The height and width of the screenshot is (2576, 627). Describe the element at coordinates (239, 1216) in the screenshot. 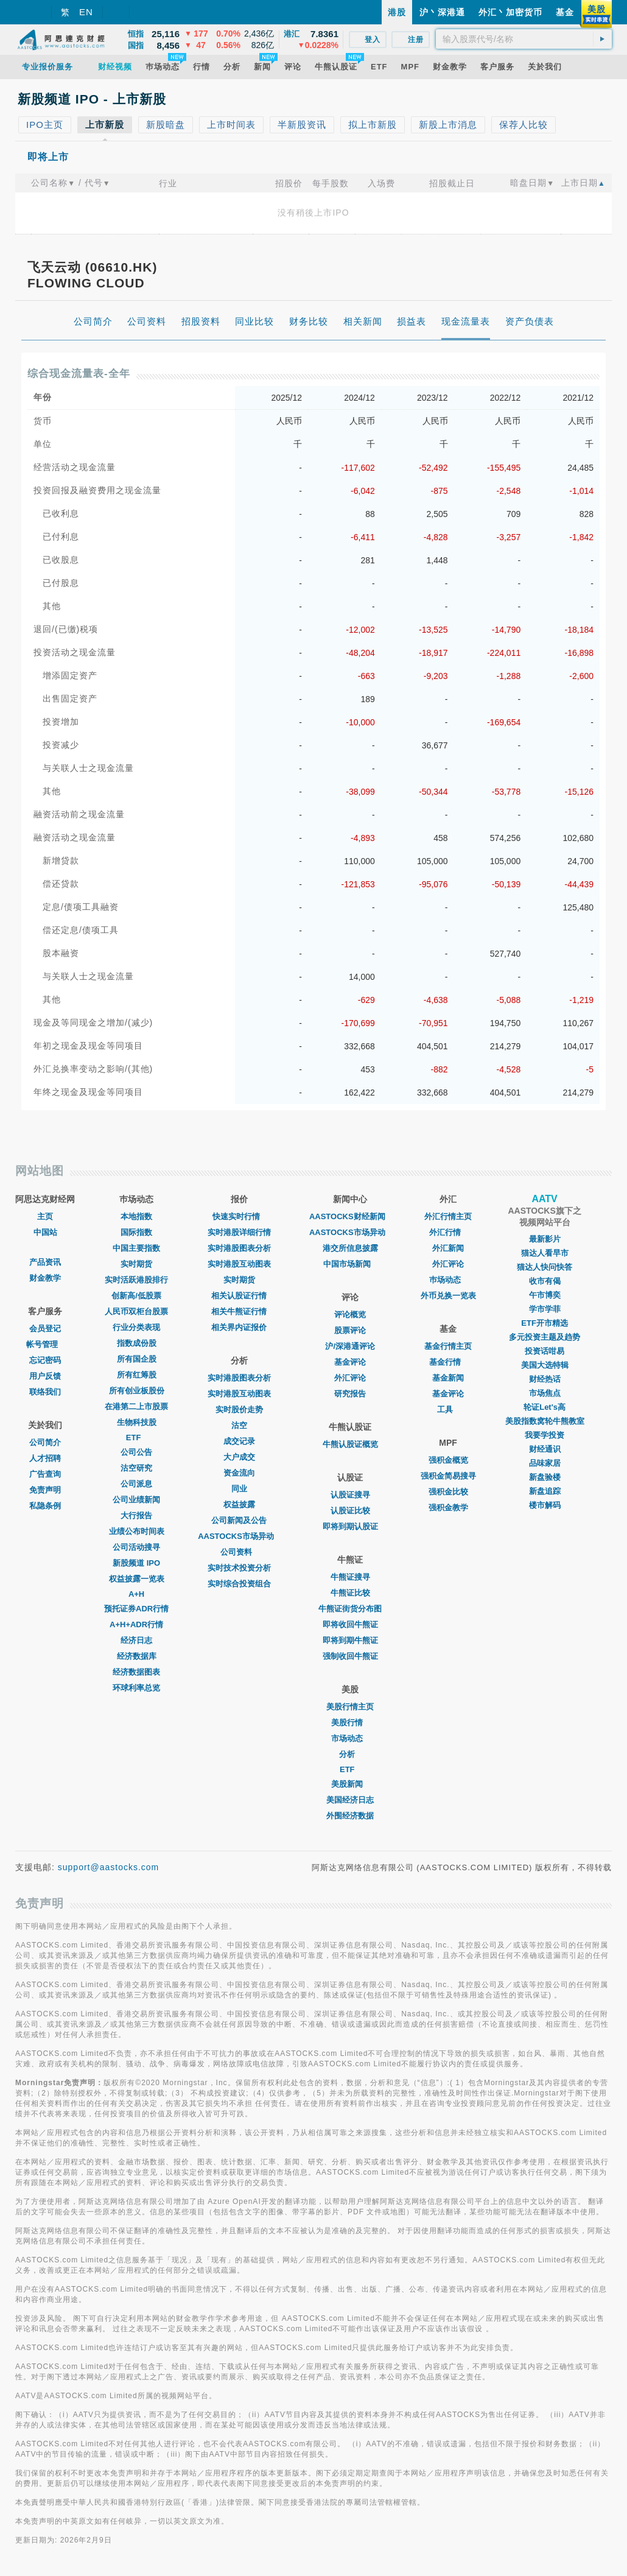

I see `快速实时行情` at that location.